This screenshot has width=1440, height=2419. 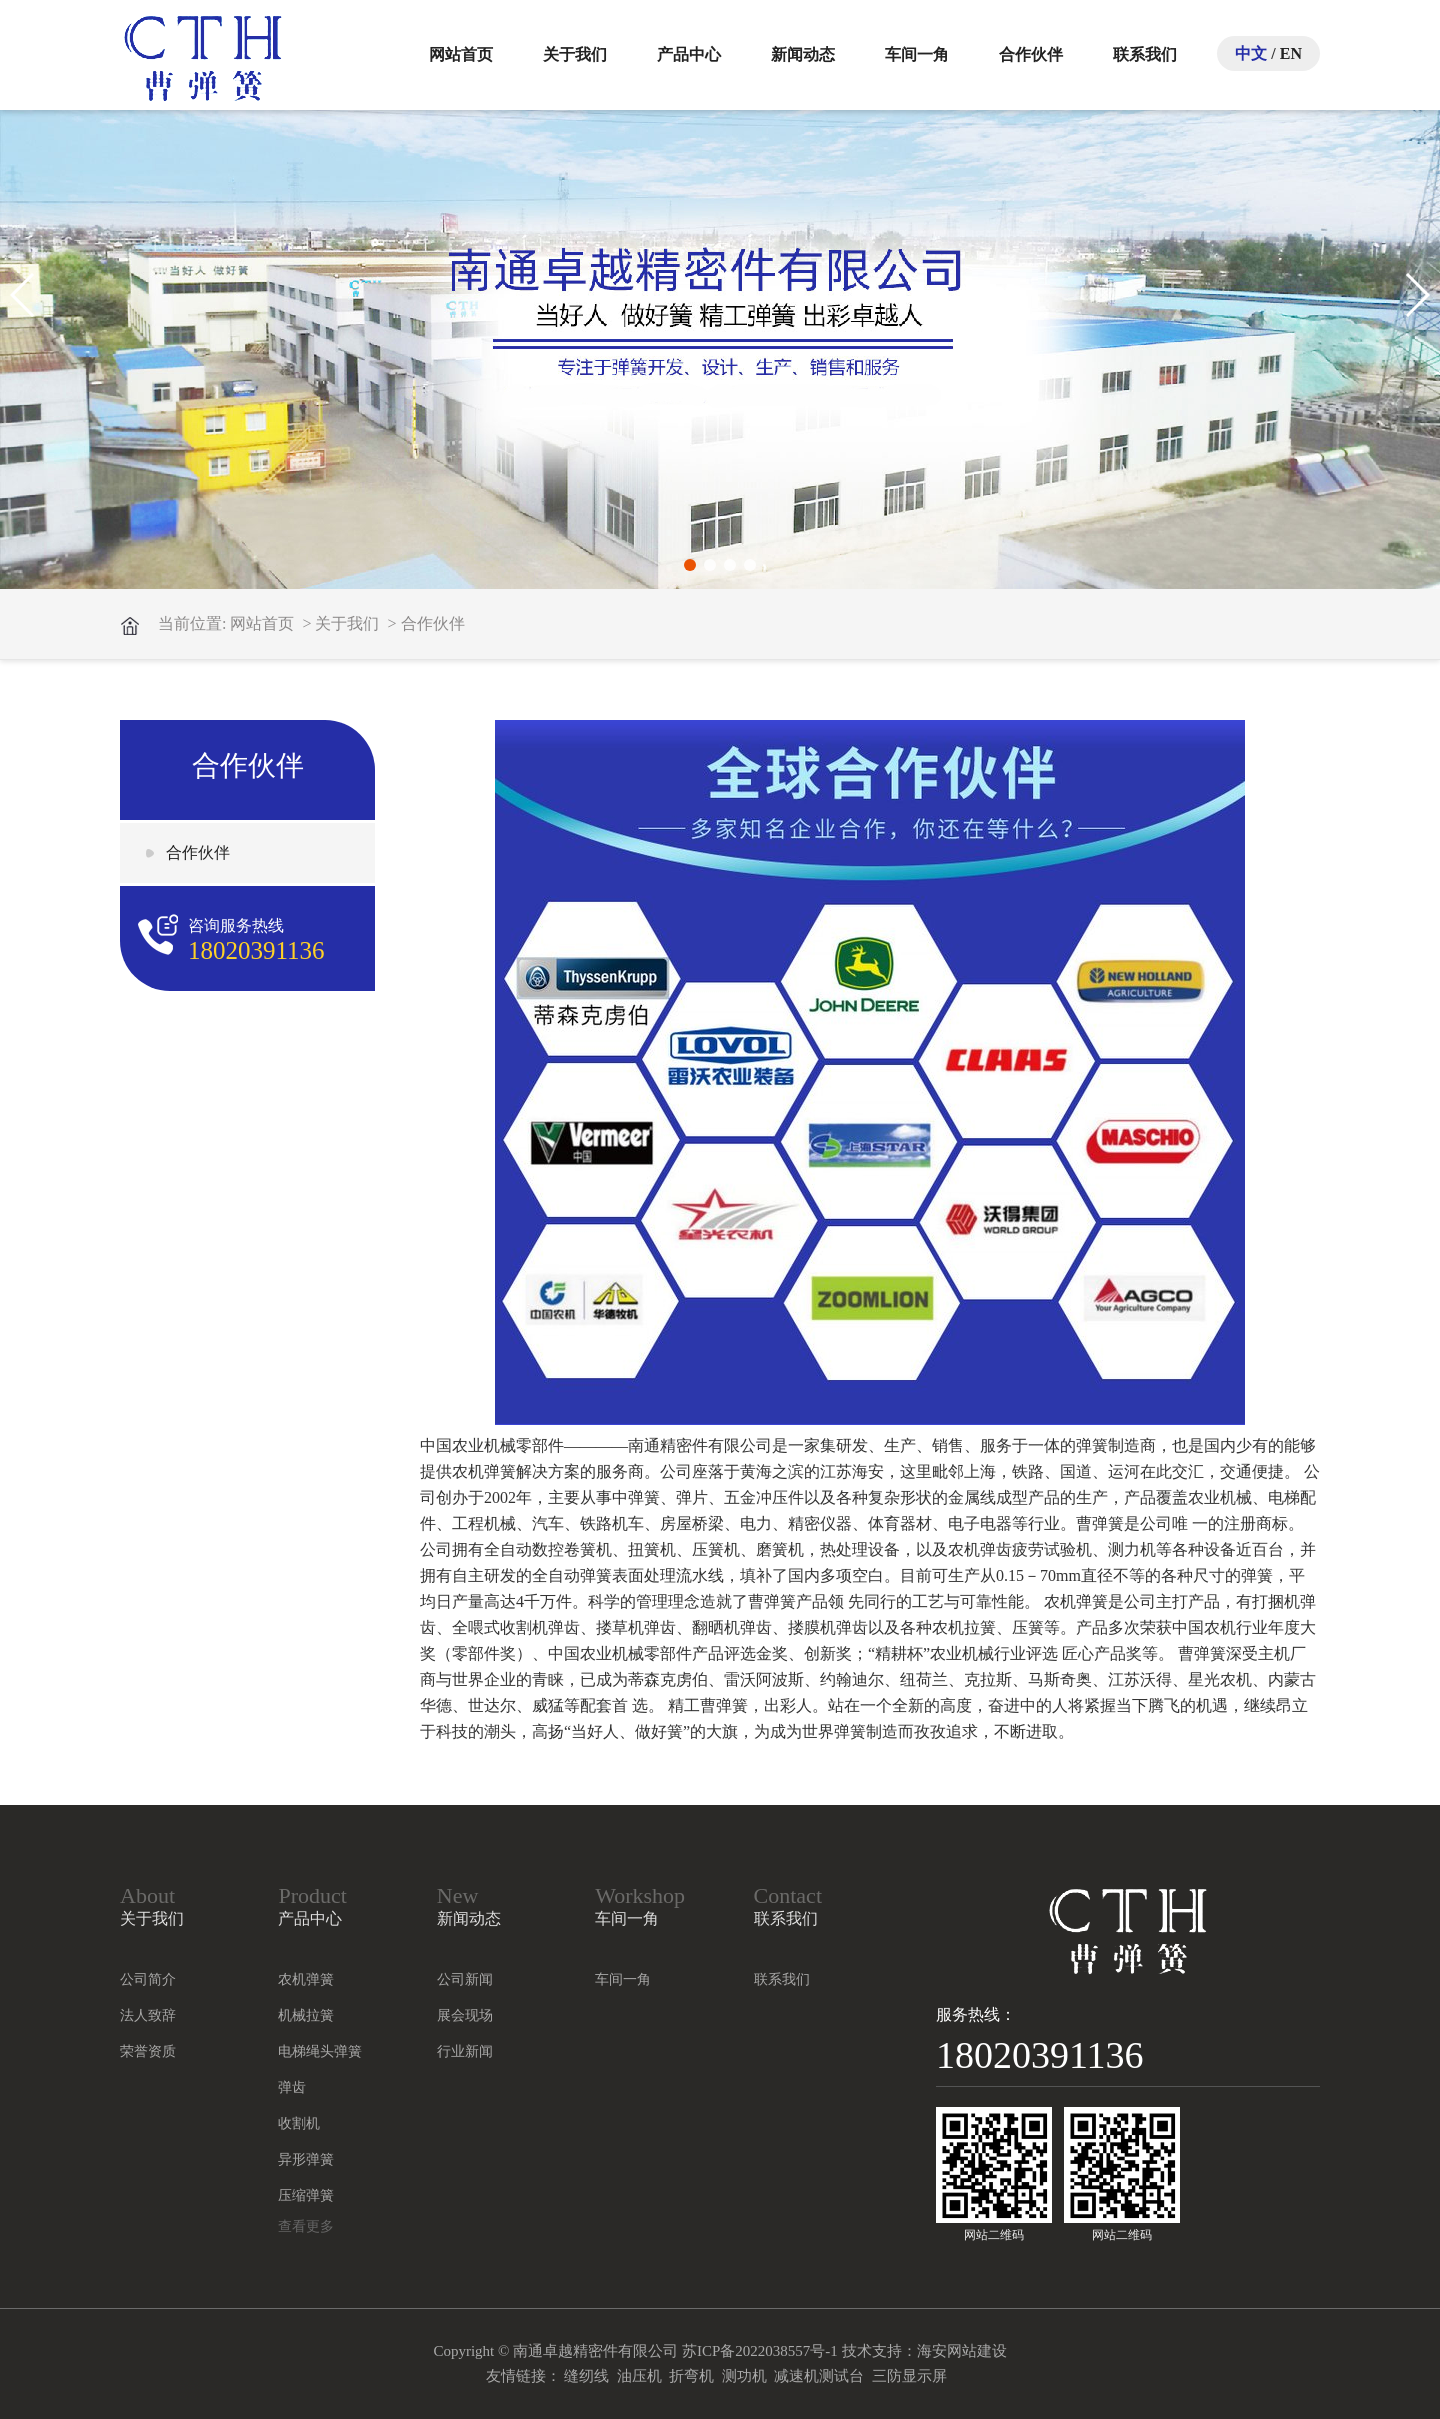 I want to click on 网站首页, so click(x=461, y=54).